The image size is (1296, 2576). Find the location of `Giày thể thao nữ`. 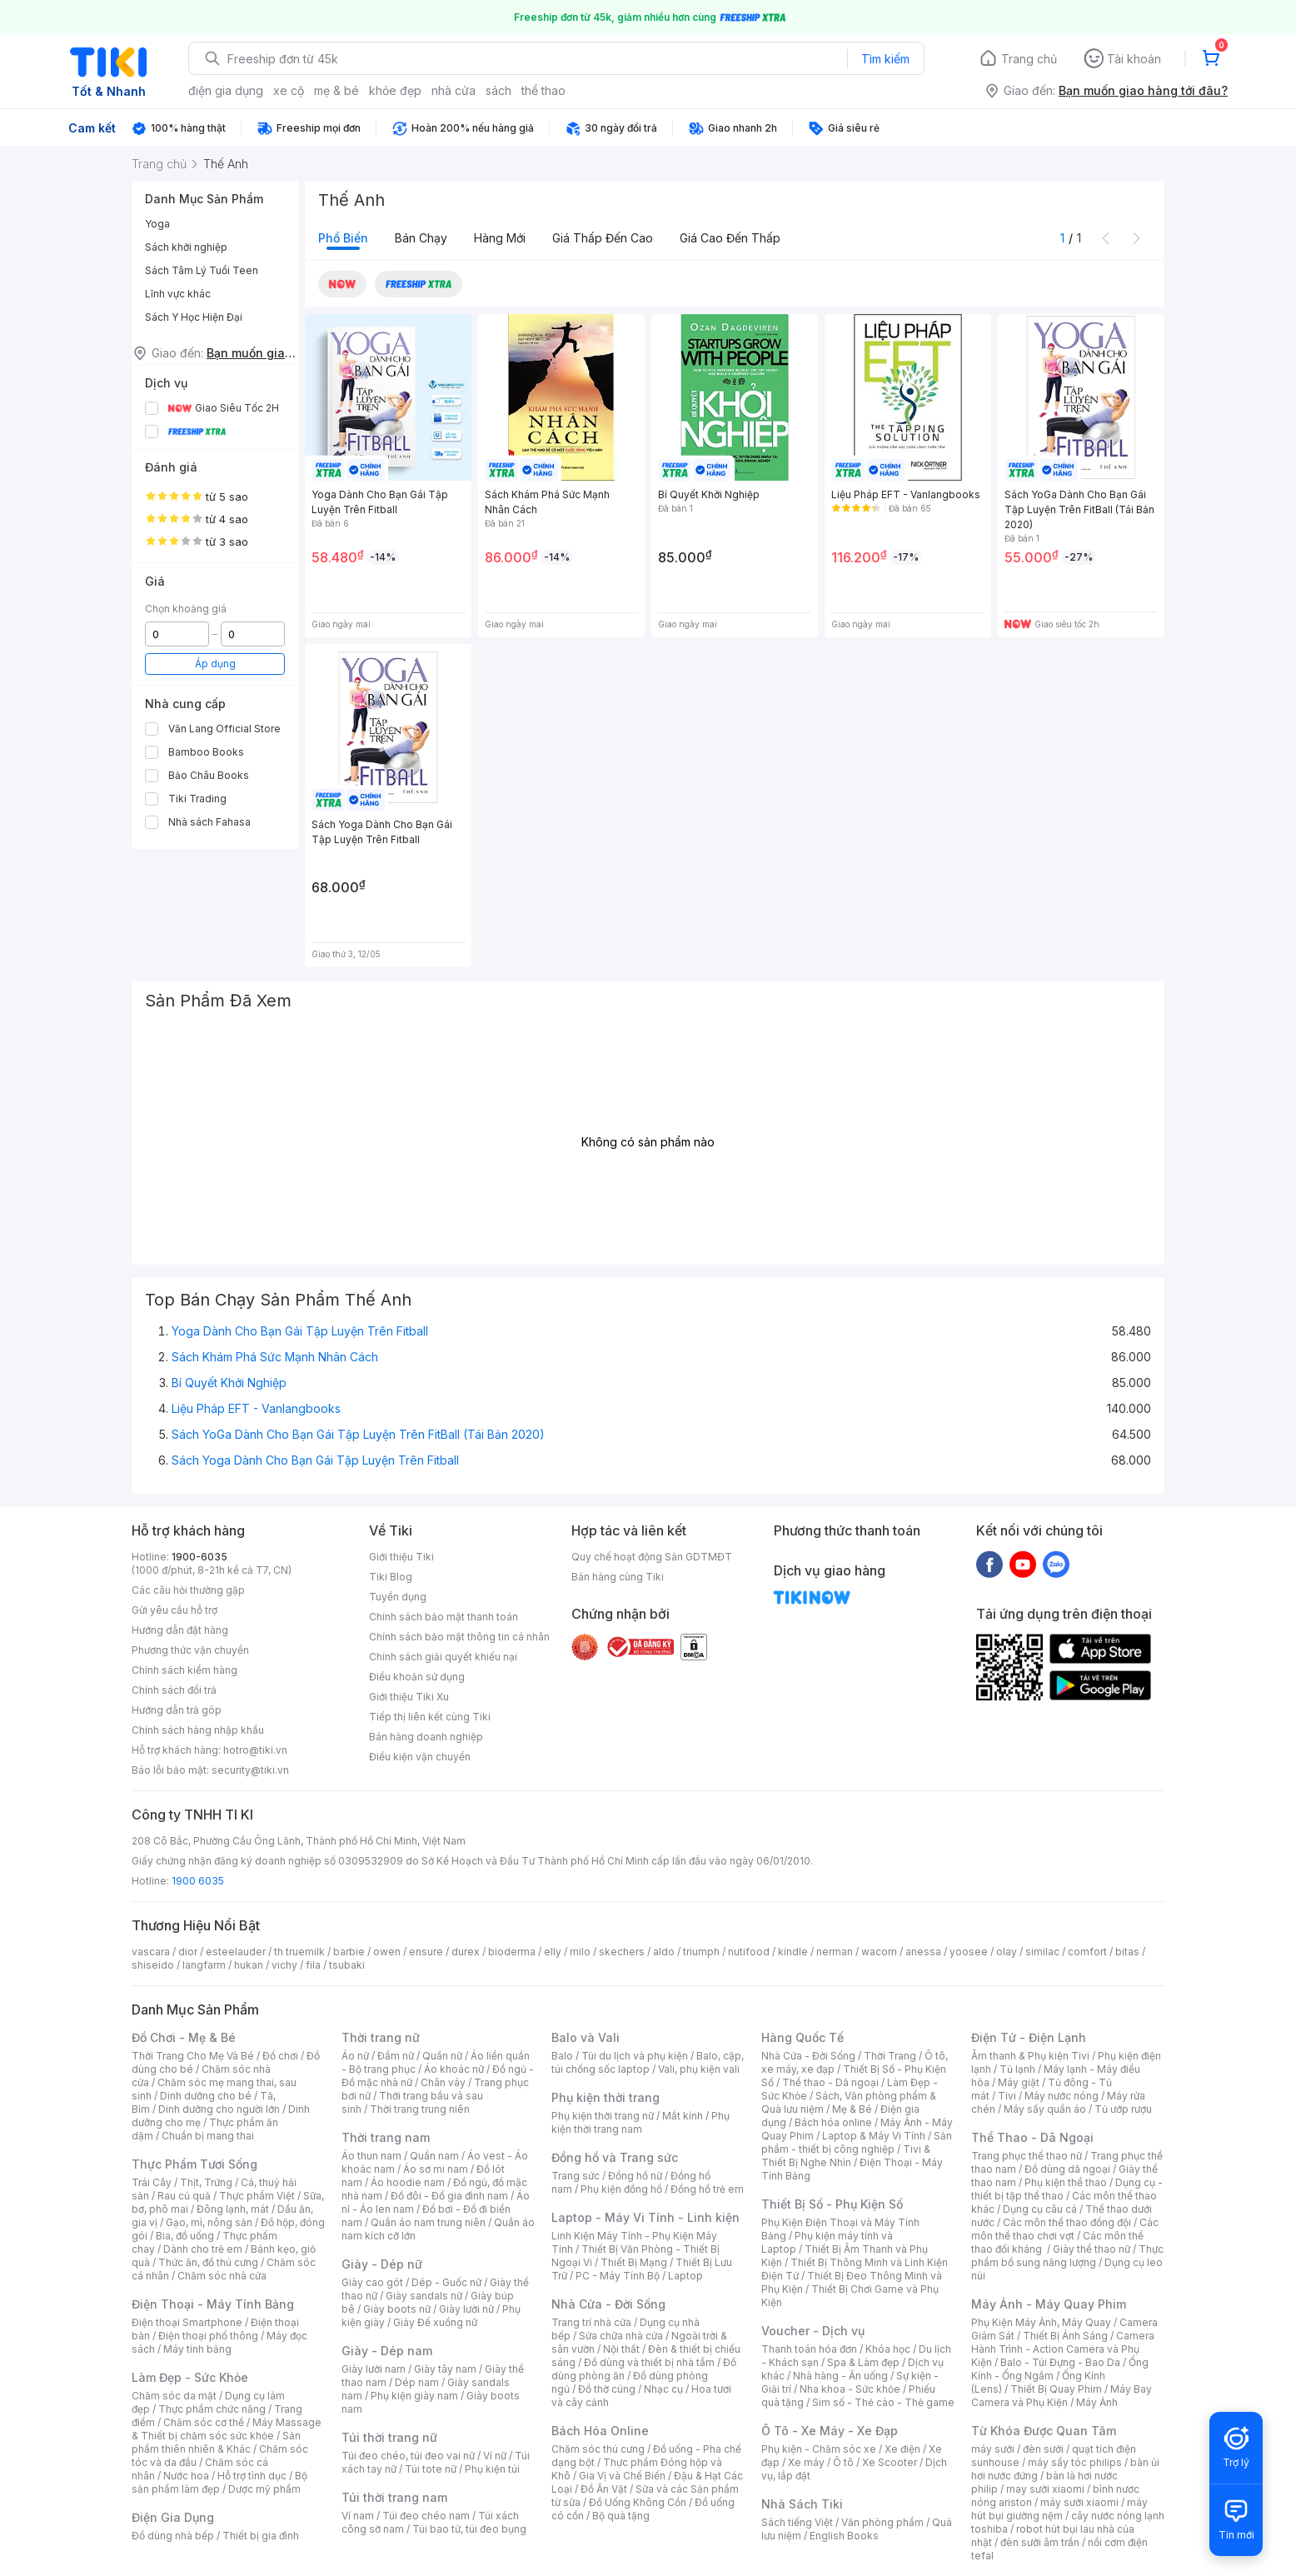

Giày thể thao nữ is located at coordinates (1091, 2249).